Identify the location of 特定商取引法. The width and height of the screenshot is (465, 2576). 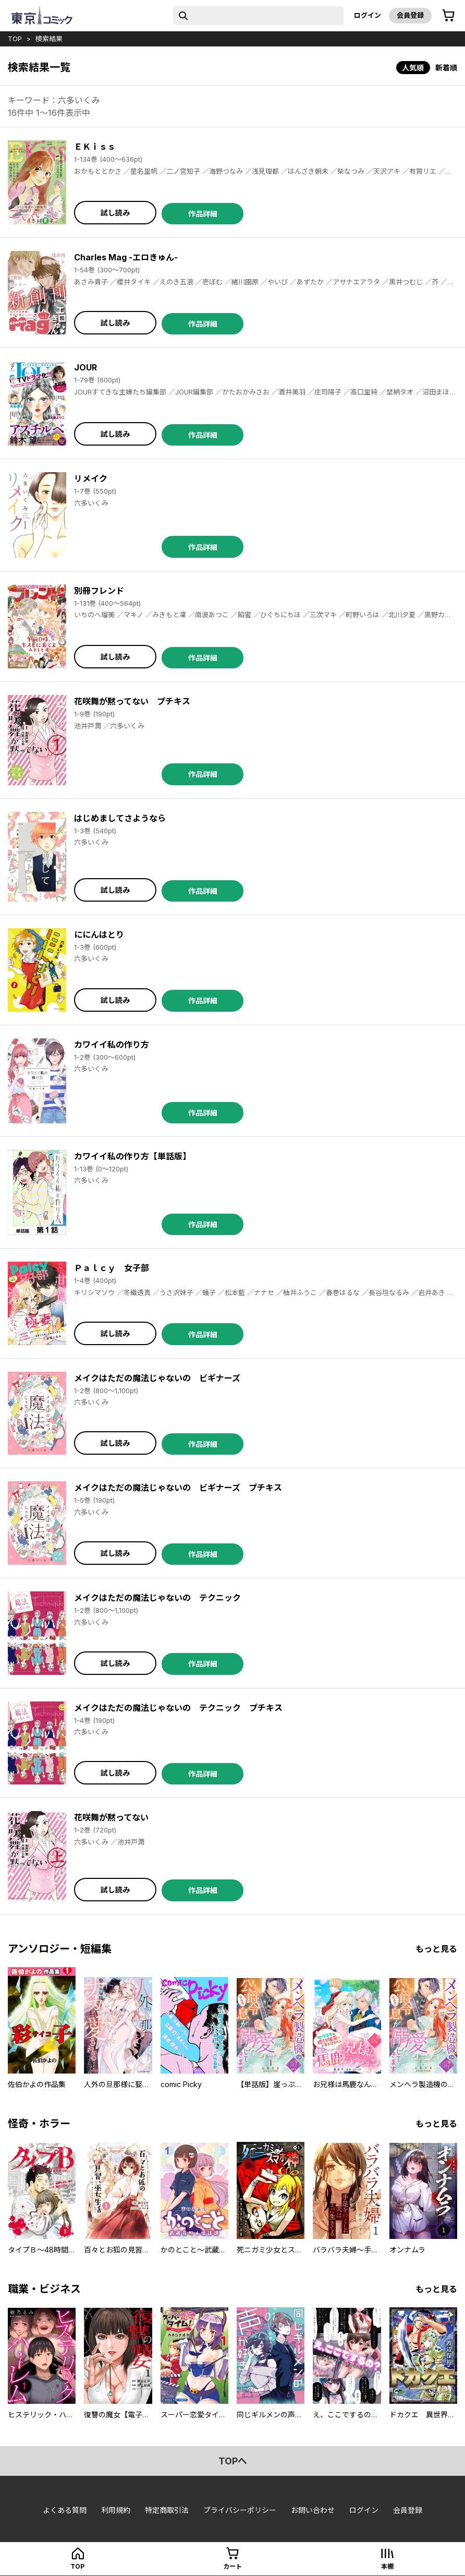
(167, 2510).